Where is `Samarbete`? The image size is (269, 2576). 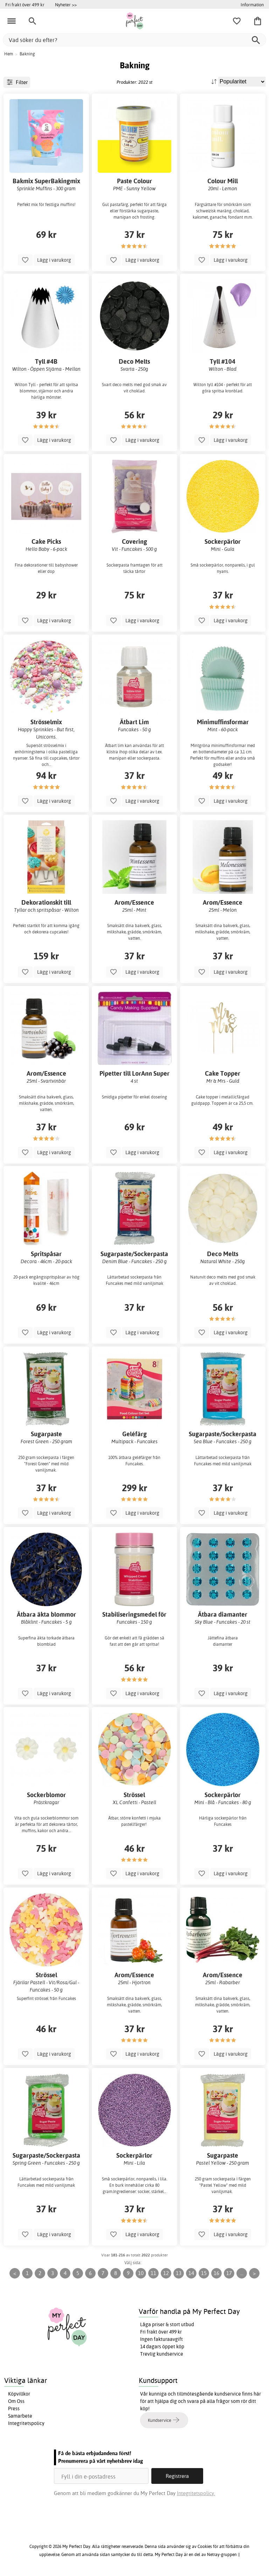 Samarbete is located at coordinates (20, 2416).